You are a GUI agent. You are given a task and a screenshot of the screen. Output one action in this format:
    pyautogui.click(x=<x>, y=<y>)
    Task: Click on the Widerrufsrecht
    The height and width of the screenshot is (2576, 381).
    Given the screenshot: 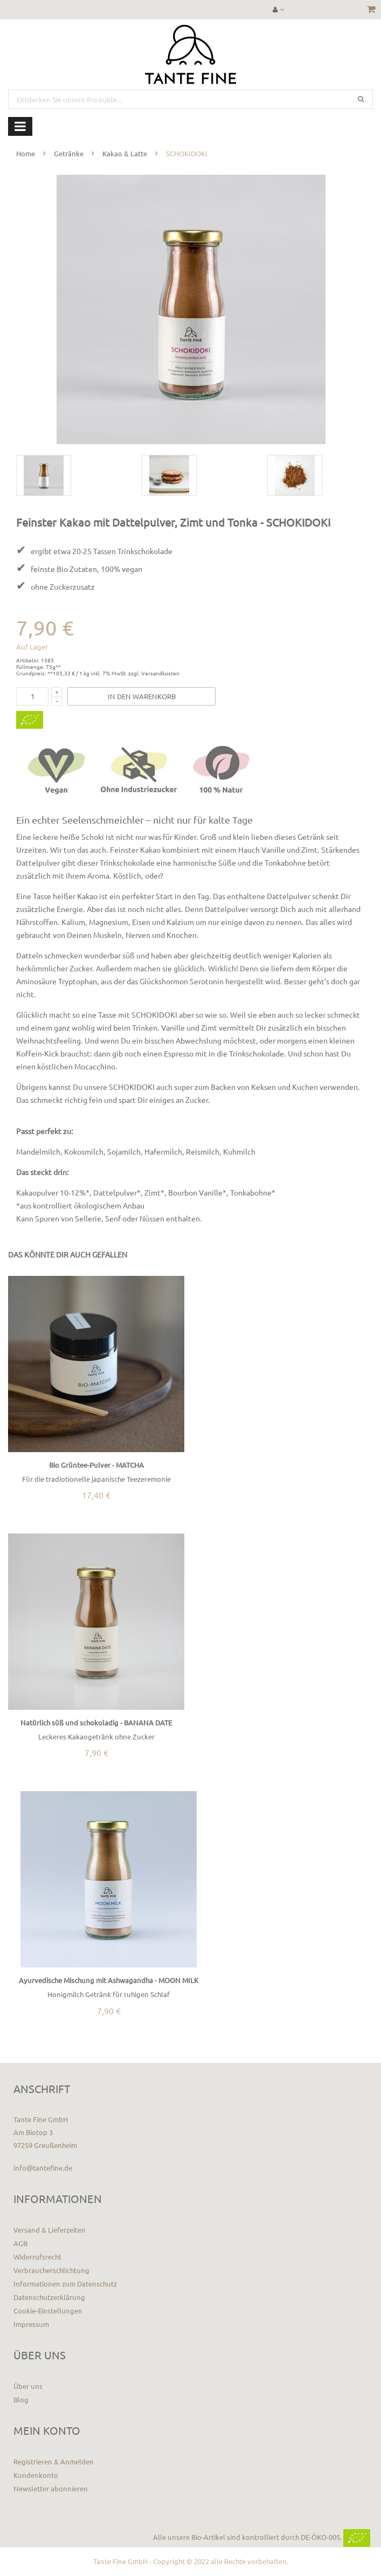 What is the action you would take?
    pyautogui.click(x=37, y=2256)
    